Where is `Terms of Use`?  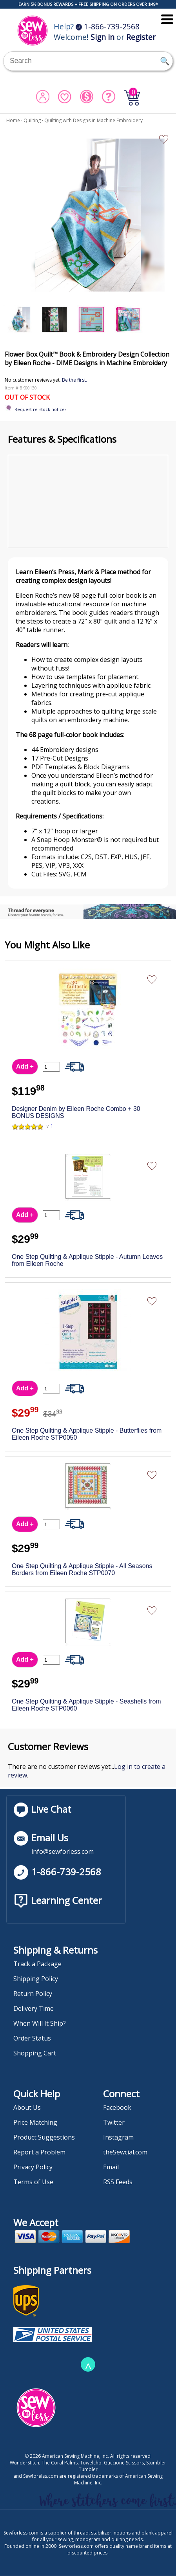
Terms of Use is located at coordinates (33, 2182).